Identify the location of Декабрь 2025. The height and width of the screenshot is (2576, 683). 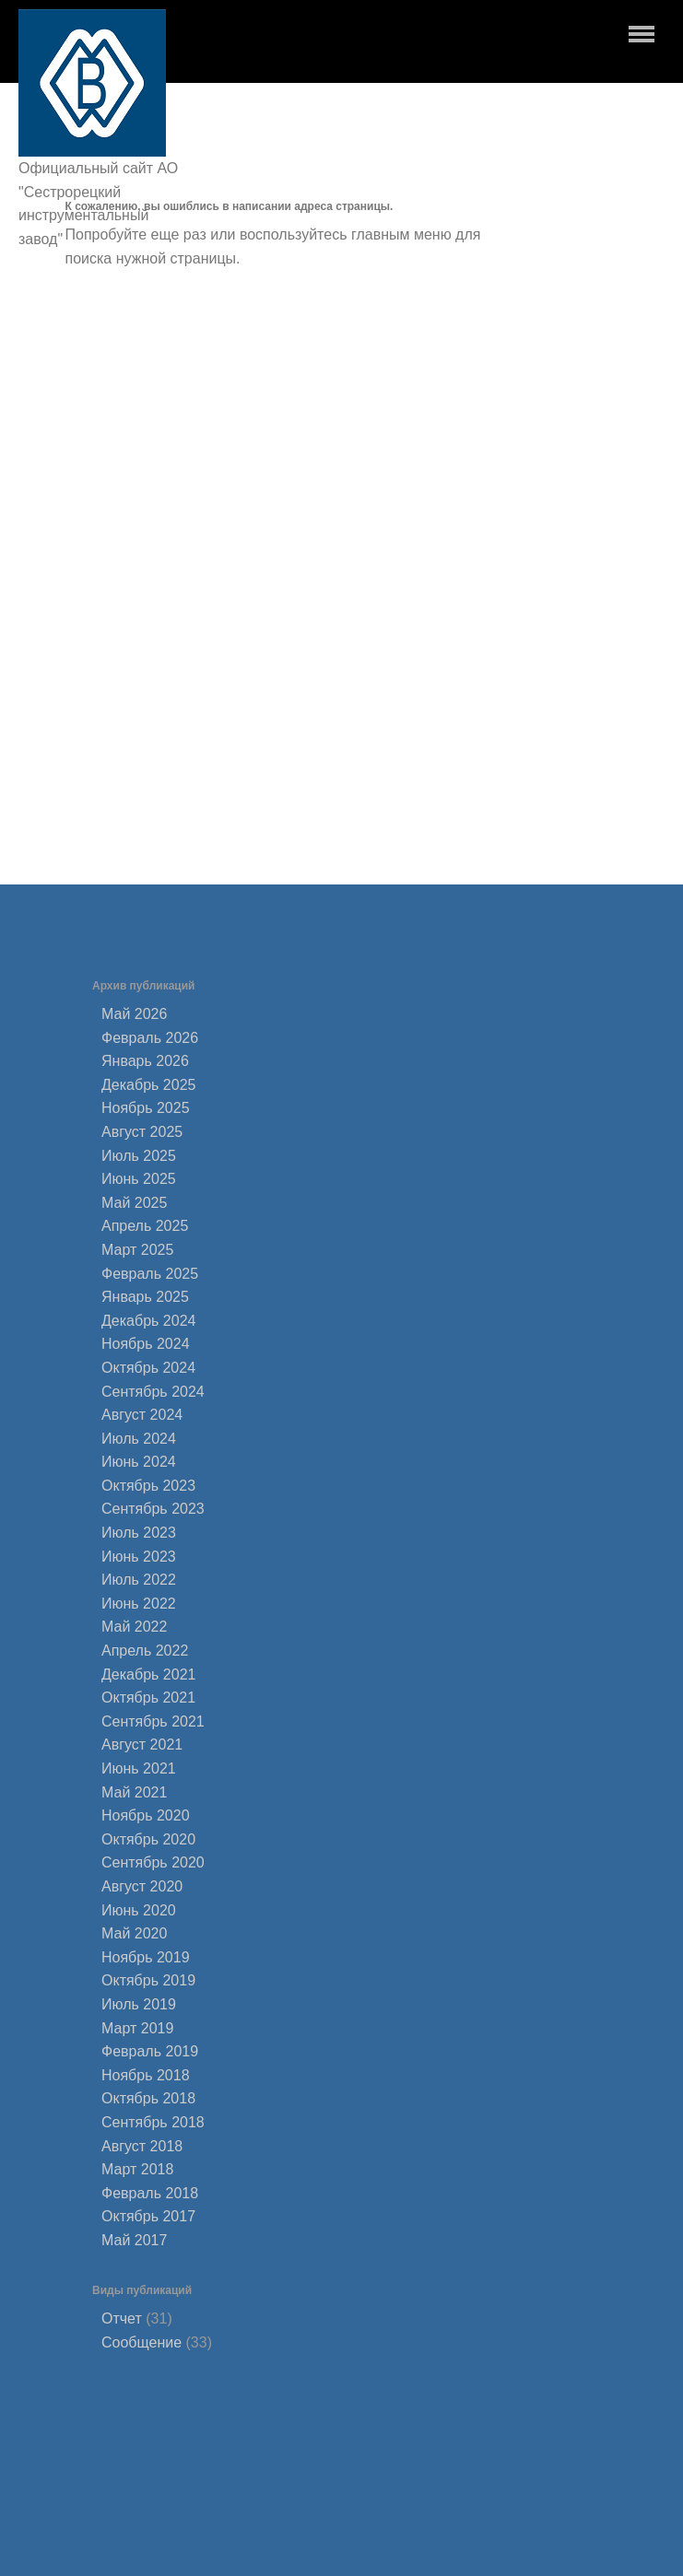
(148, 1085).